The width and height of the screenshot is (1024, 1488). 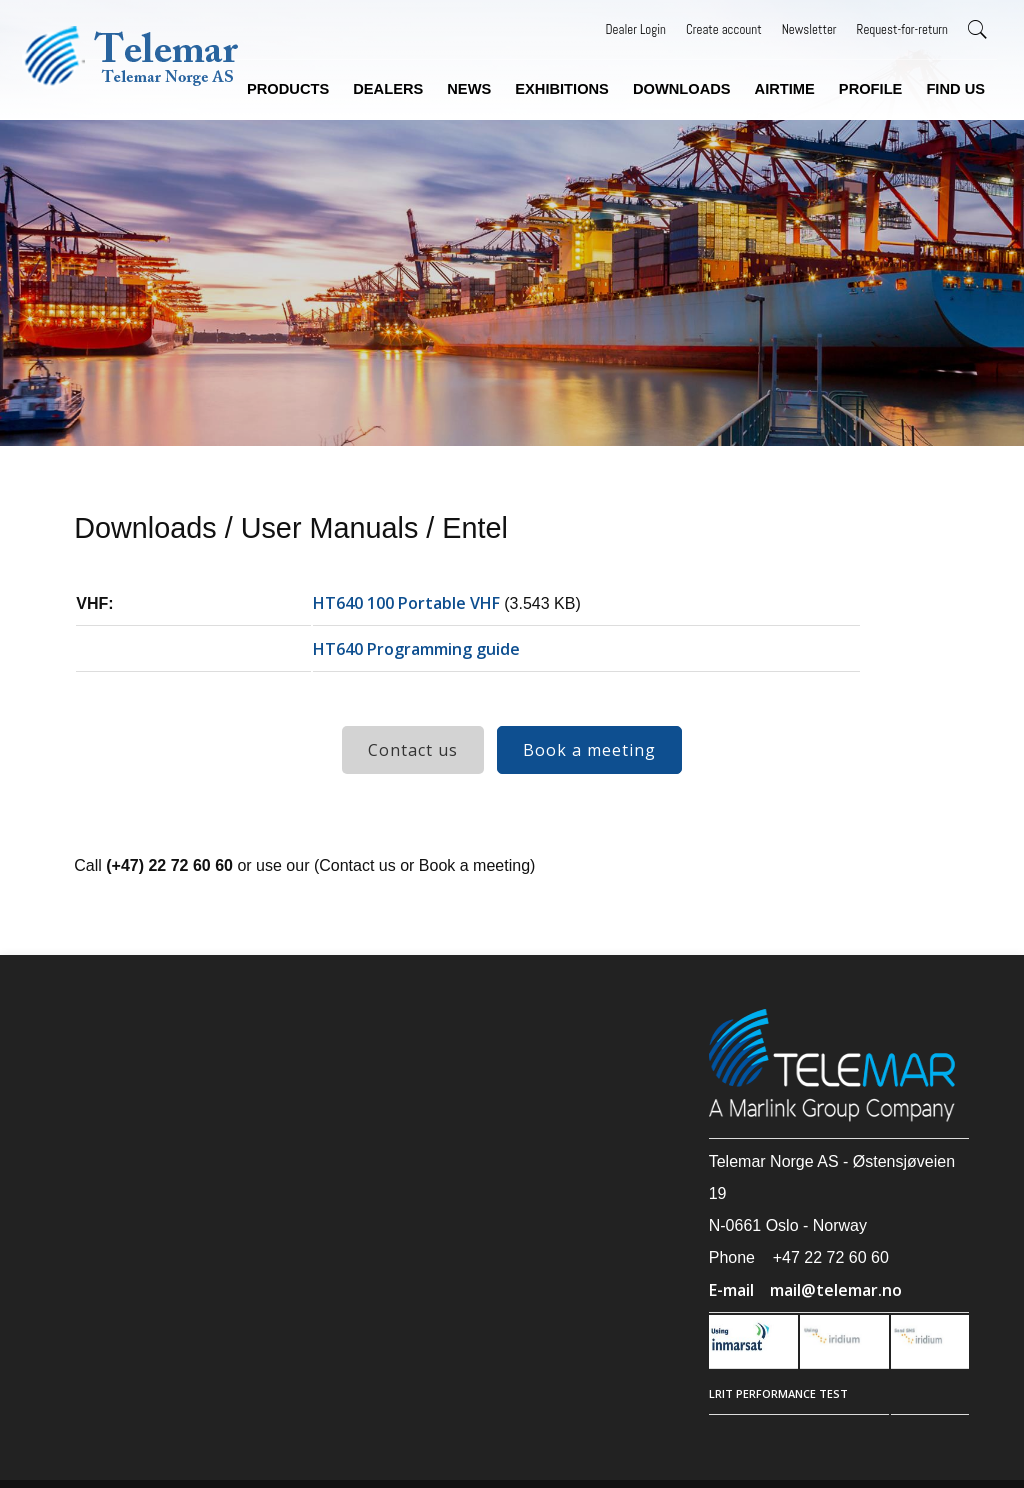 What do you see at coordinates (416, 649) in the screenshot?
I see `HT640 Programming guide` at bounding box center [416, 649].